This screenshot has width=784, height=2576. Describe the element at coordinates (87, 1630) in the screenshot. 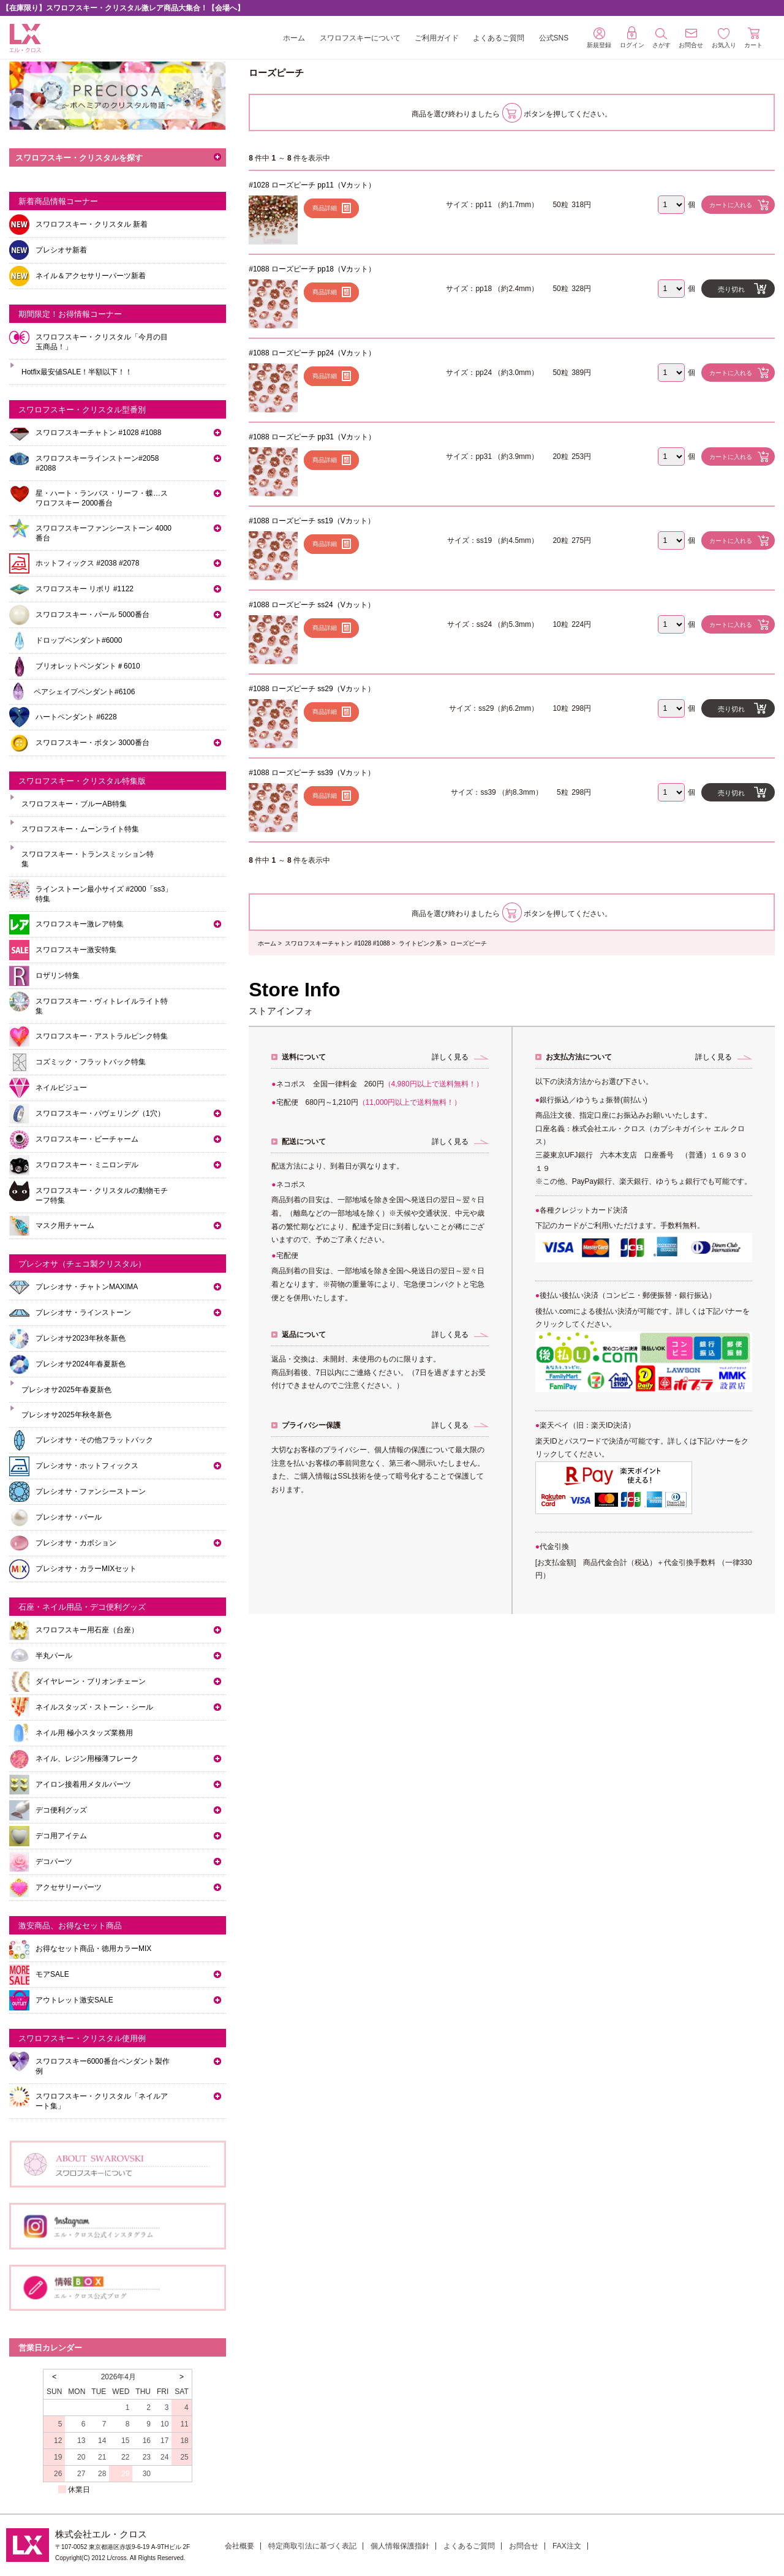

I see `スワロフスキー用石座（台座）` at that location.